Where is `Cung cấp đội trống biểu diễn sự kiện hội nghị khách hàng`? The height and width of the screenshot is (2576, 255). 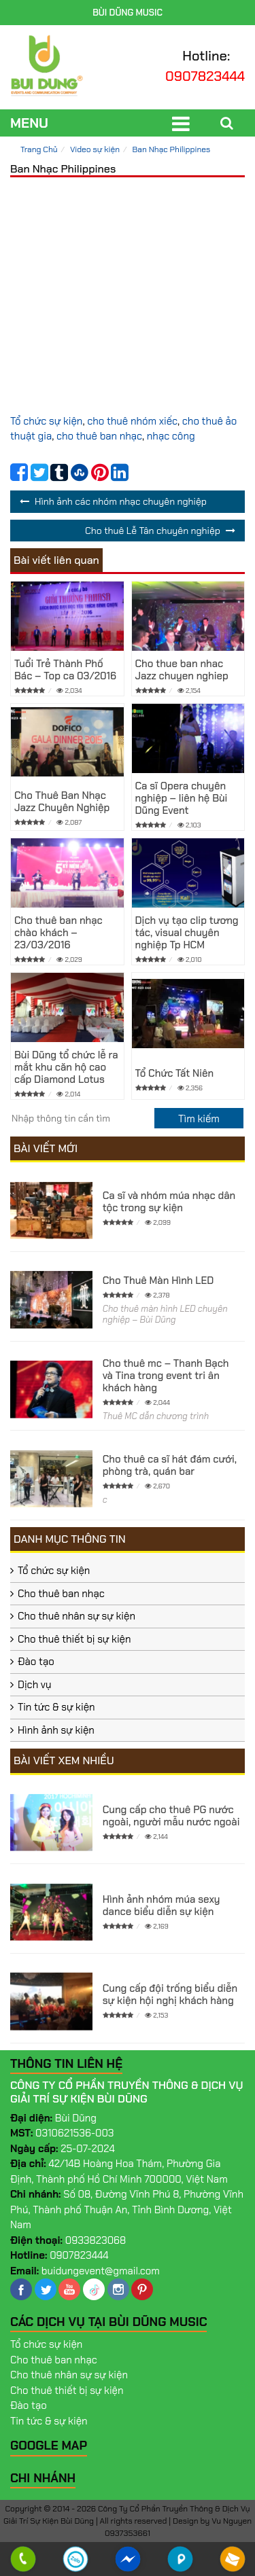
Cung cấp đội trống biểu diễn sự kiện hội nghị khách hàng is located at coordinates (170, 1994).